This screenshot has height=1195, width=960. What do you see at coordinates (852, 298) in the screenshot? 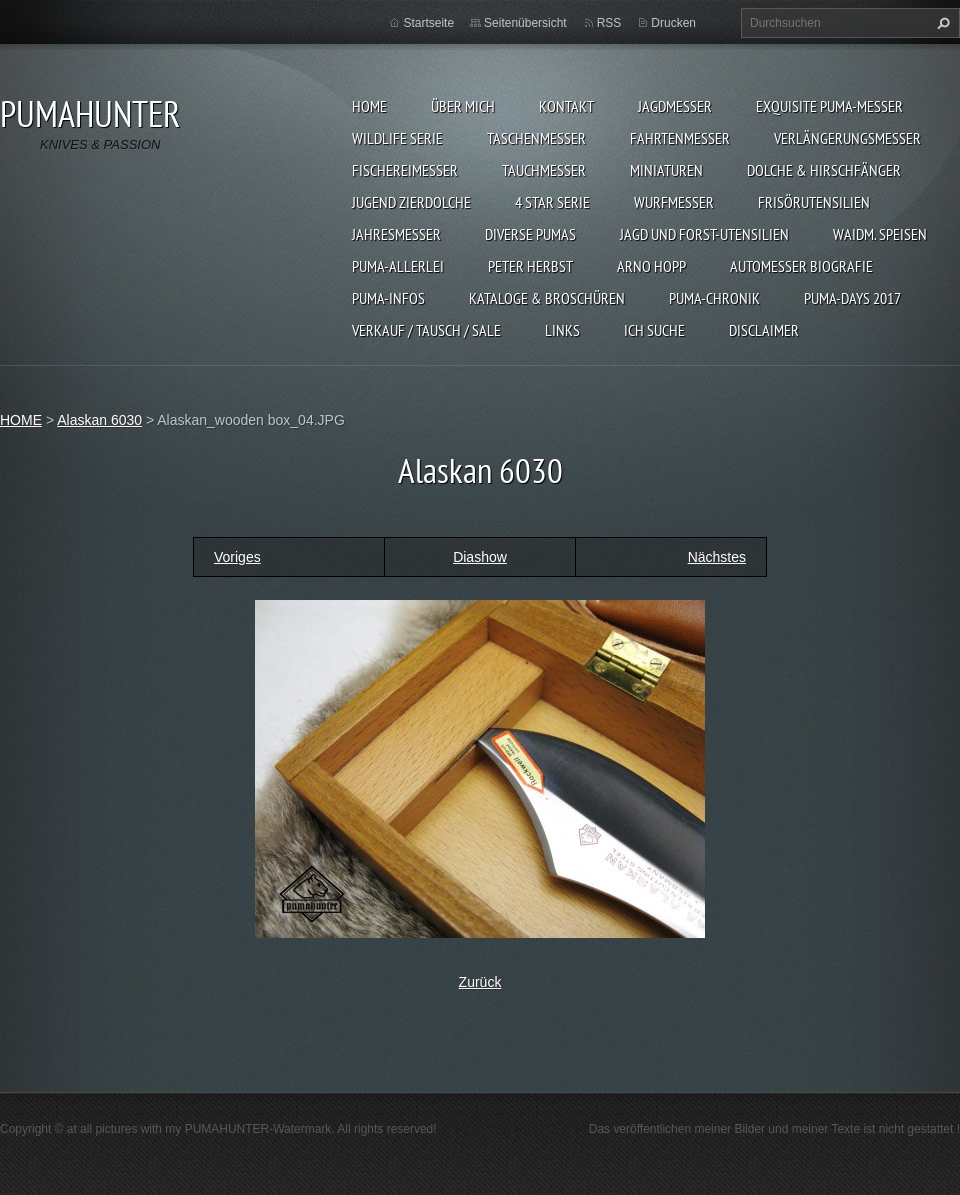
I see `PUMA-days 2017` at bounding box center [852, 298].